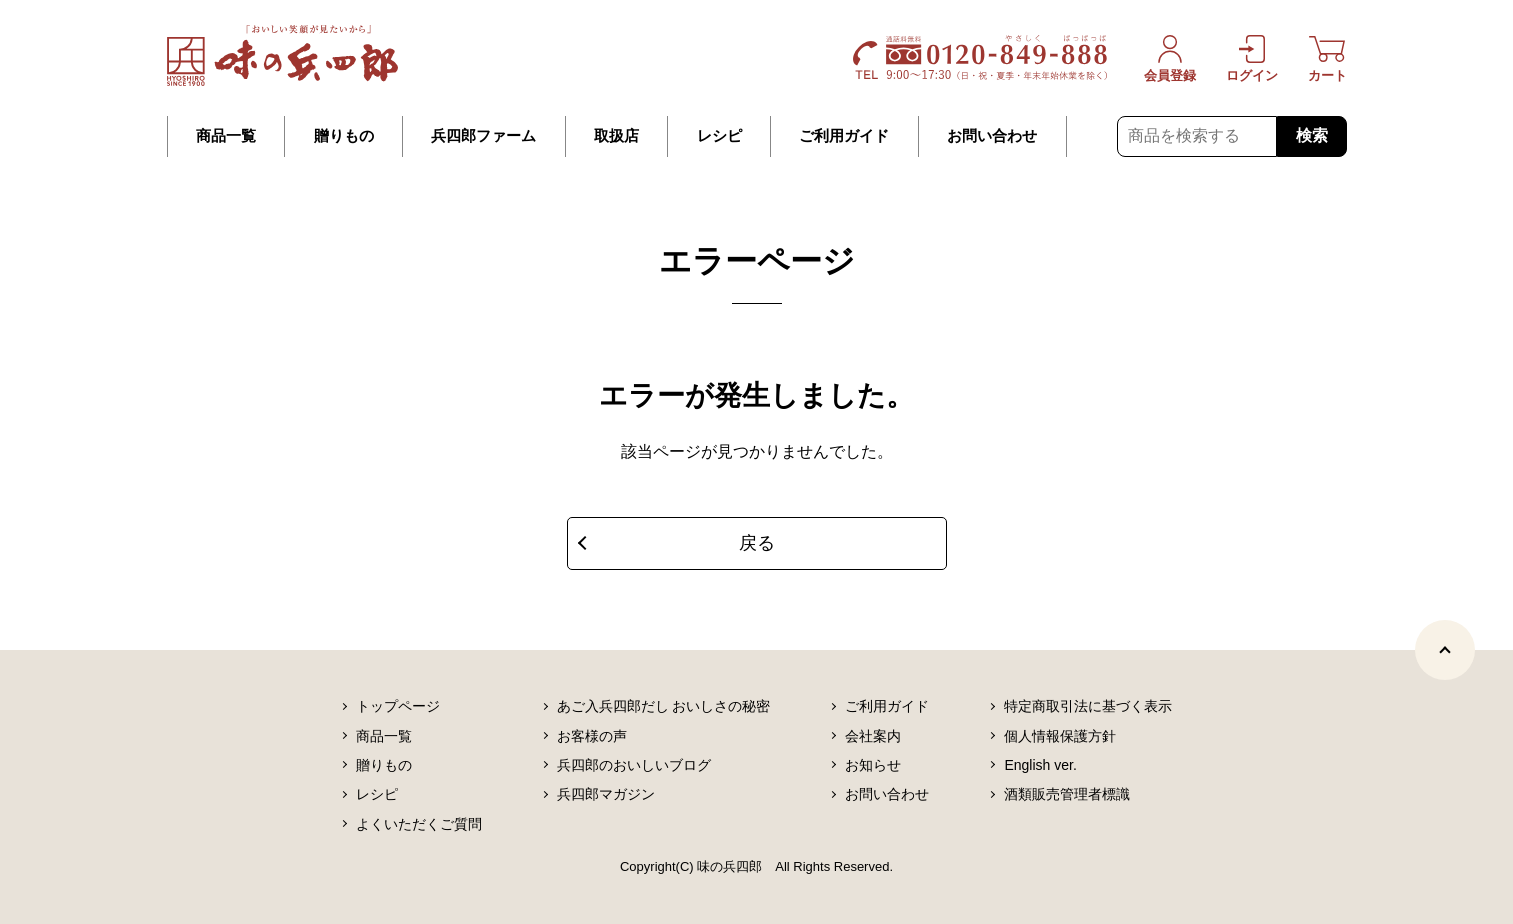 This screenshot has width=1513, height=924. I want to click on 個人情報保護方針, so click(1060, 736).